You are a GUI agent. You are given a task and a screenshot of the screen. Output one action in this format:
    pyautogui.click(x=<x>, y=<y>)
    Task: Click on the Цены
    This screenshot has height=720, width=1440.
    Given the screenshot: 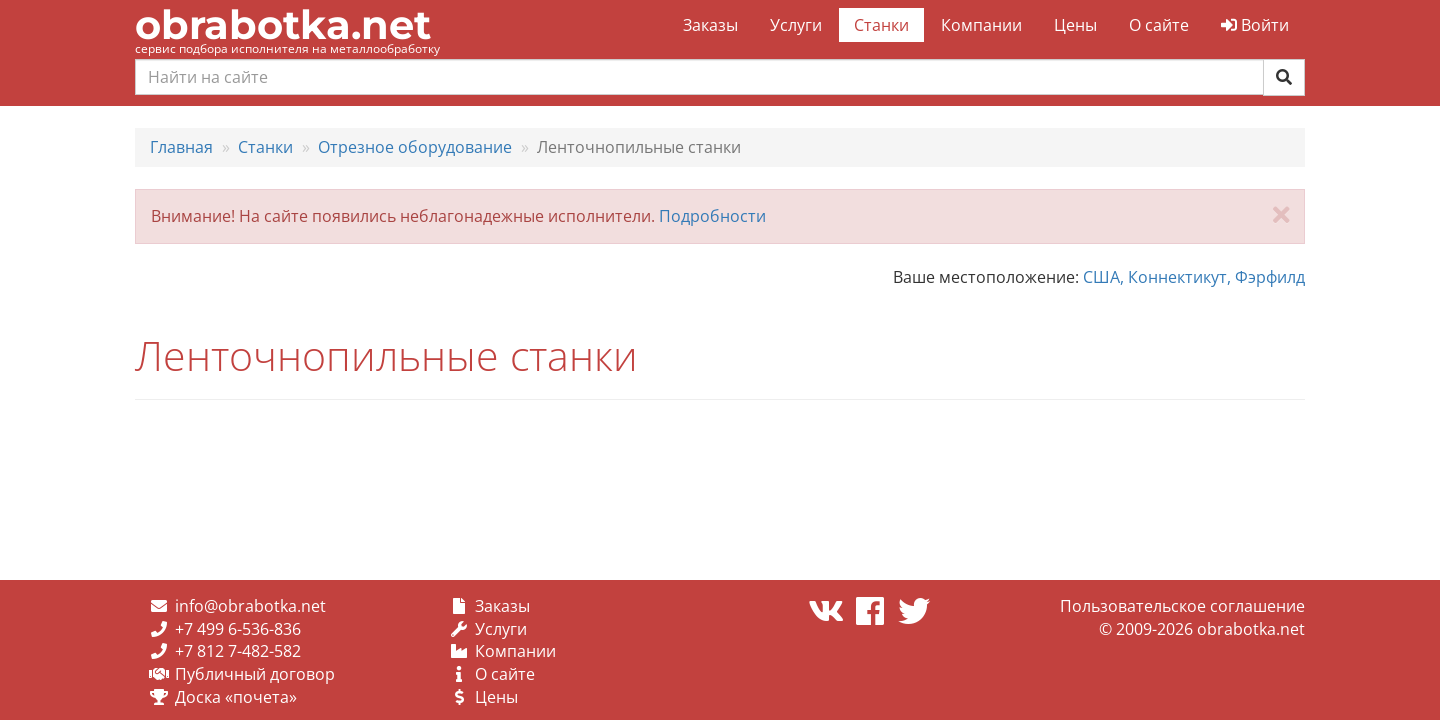 What is the action you would take?
    pyautogui.click(x=1075, y=25)
    